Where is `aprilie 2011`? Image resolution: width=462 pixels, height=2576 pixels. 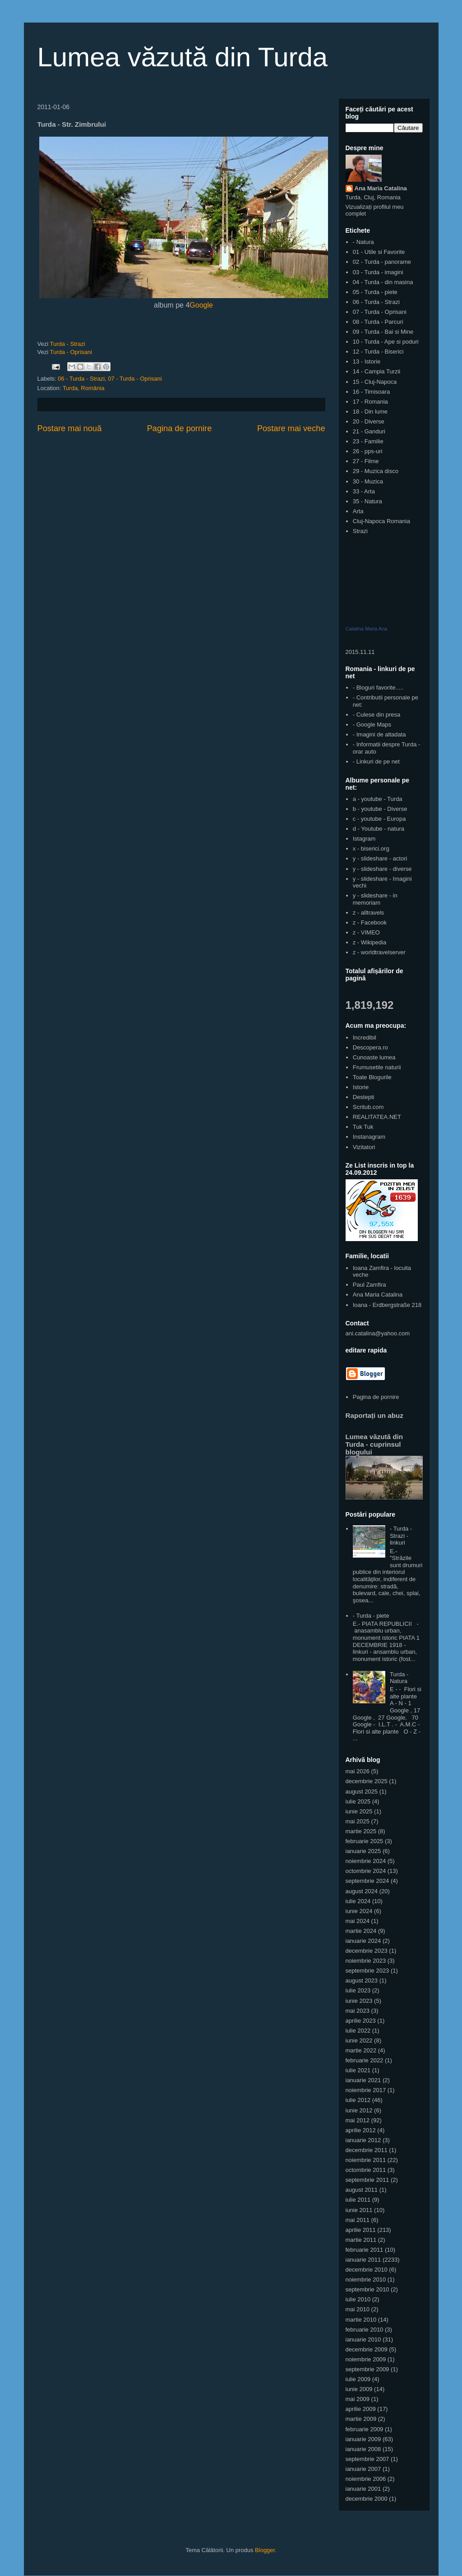 aprilie 2011 is located at coordinates (361, 2229).